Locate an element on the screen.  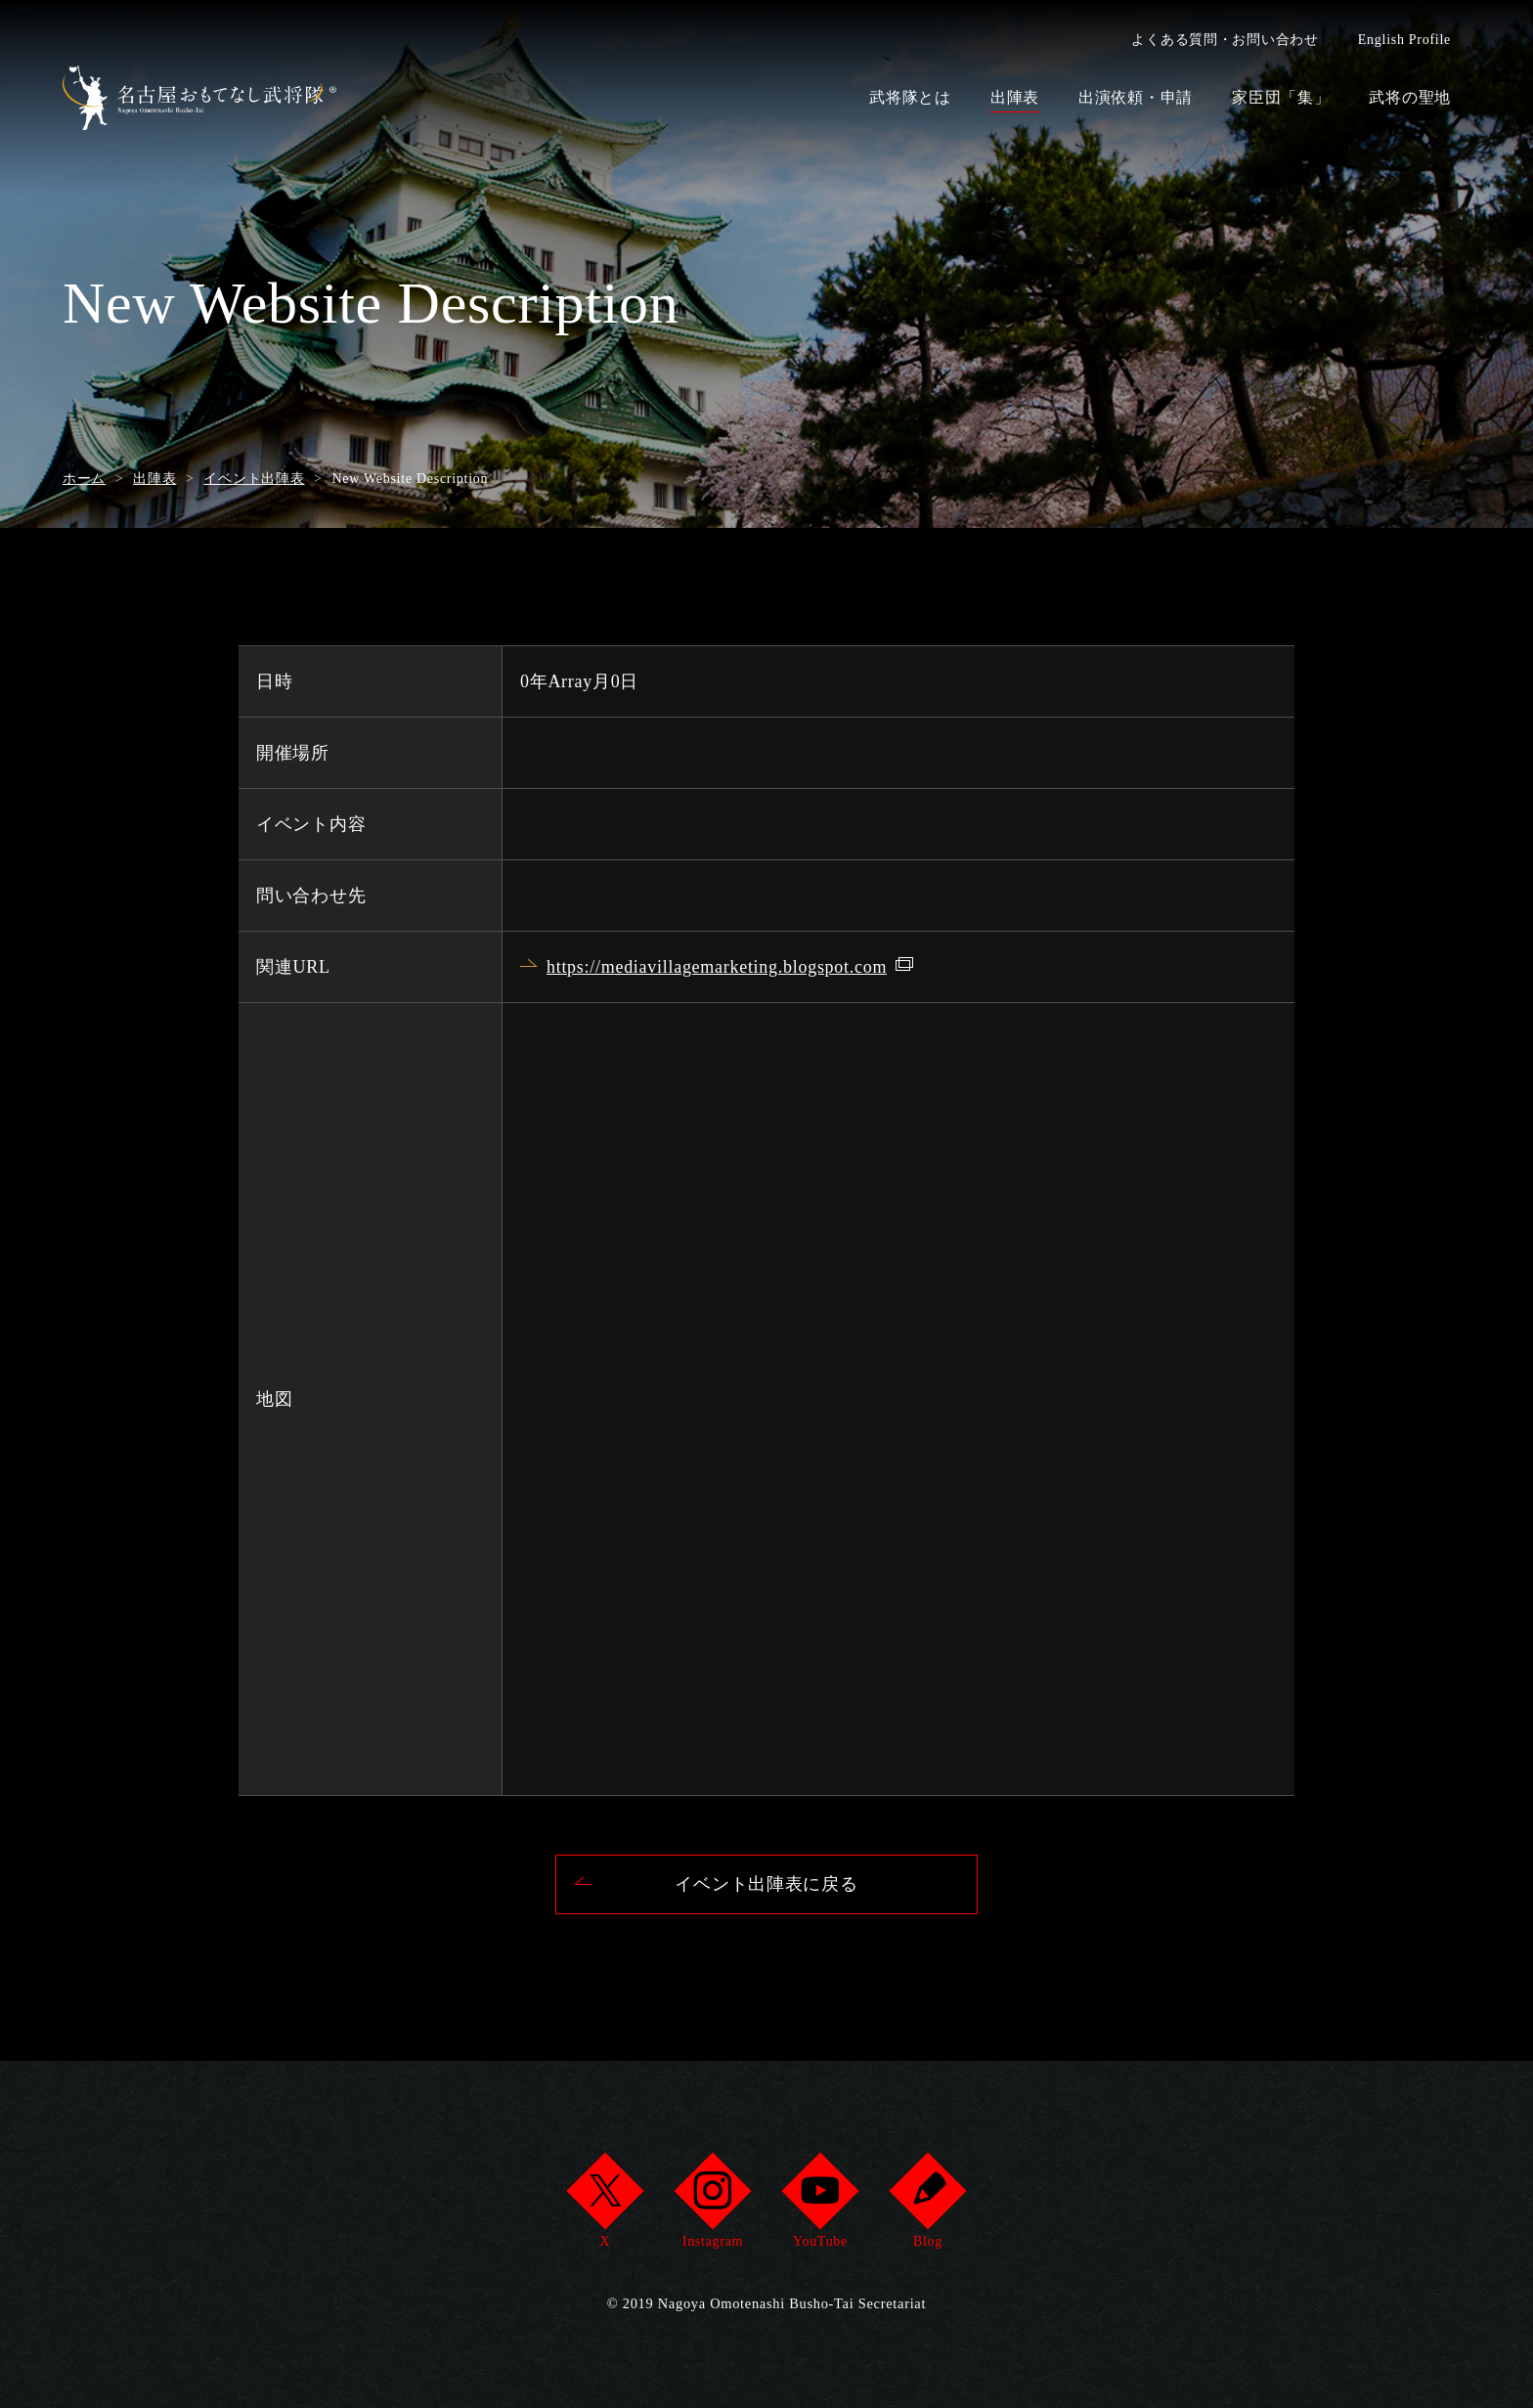
English Profile is located at coordinates (1404, 39).